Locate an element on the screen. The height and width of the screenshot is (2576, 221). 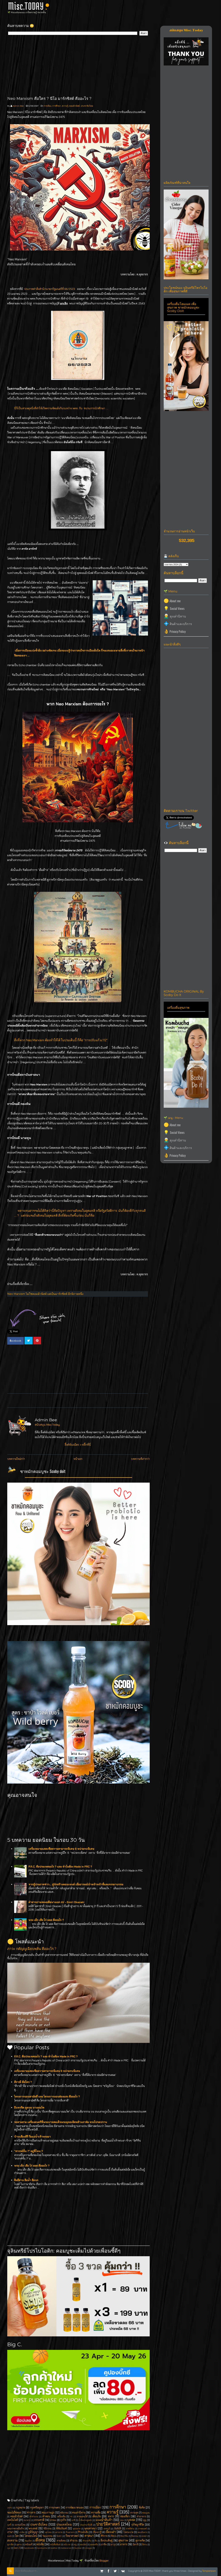
ภาวะ กตัญญูเฉียบพลัน คืออะไร ? is located at coordinates (31, 1949).